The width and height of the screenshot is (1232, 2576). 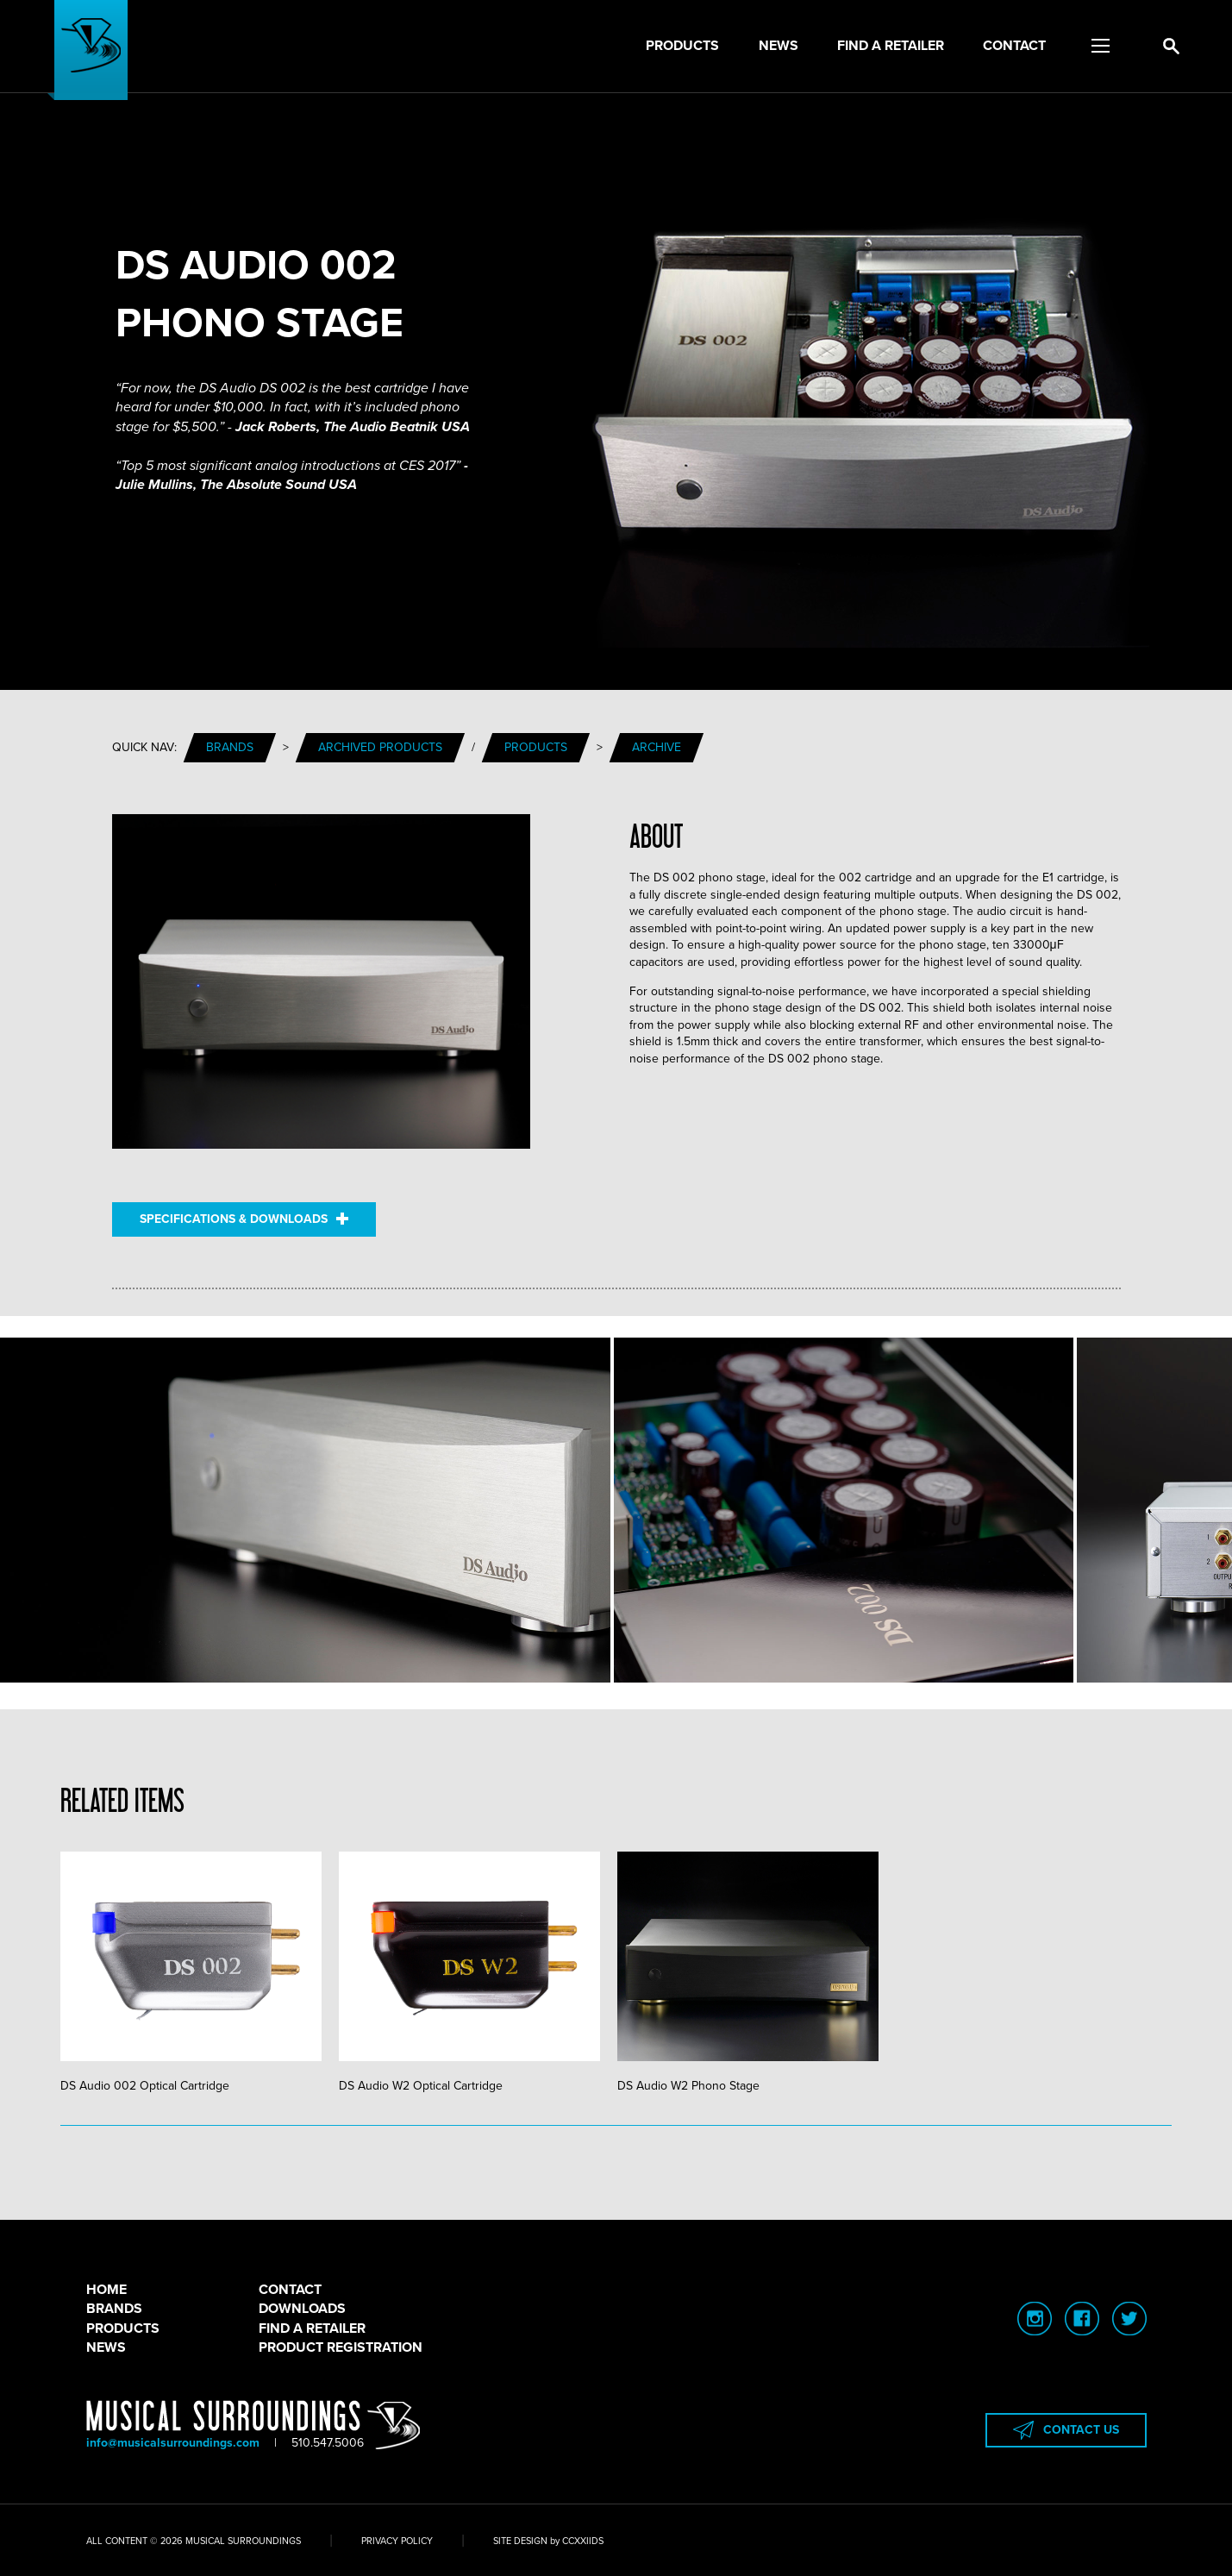 I want to click on DS Audio W2 Optical Cartridge, so click(x=469, y=1972).